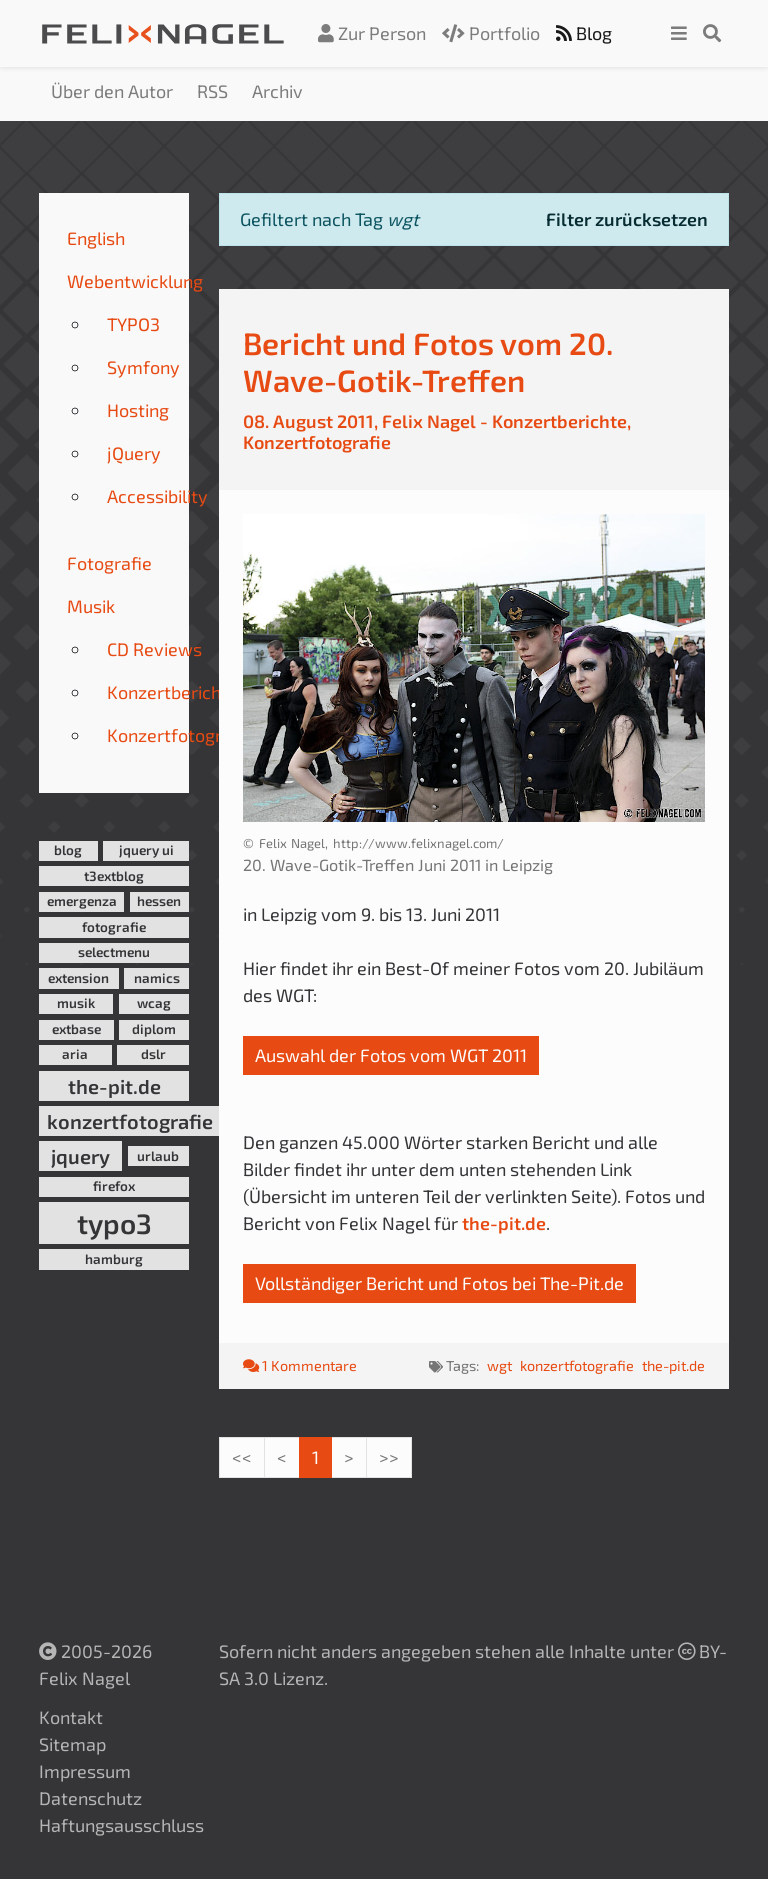 Image resolution: width=768 pixels, height=1879 pixels. Describe the element at coordinates (114, 1223) in the screenshot. I see `typo3` at that location.